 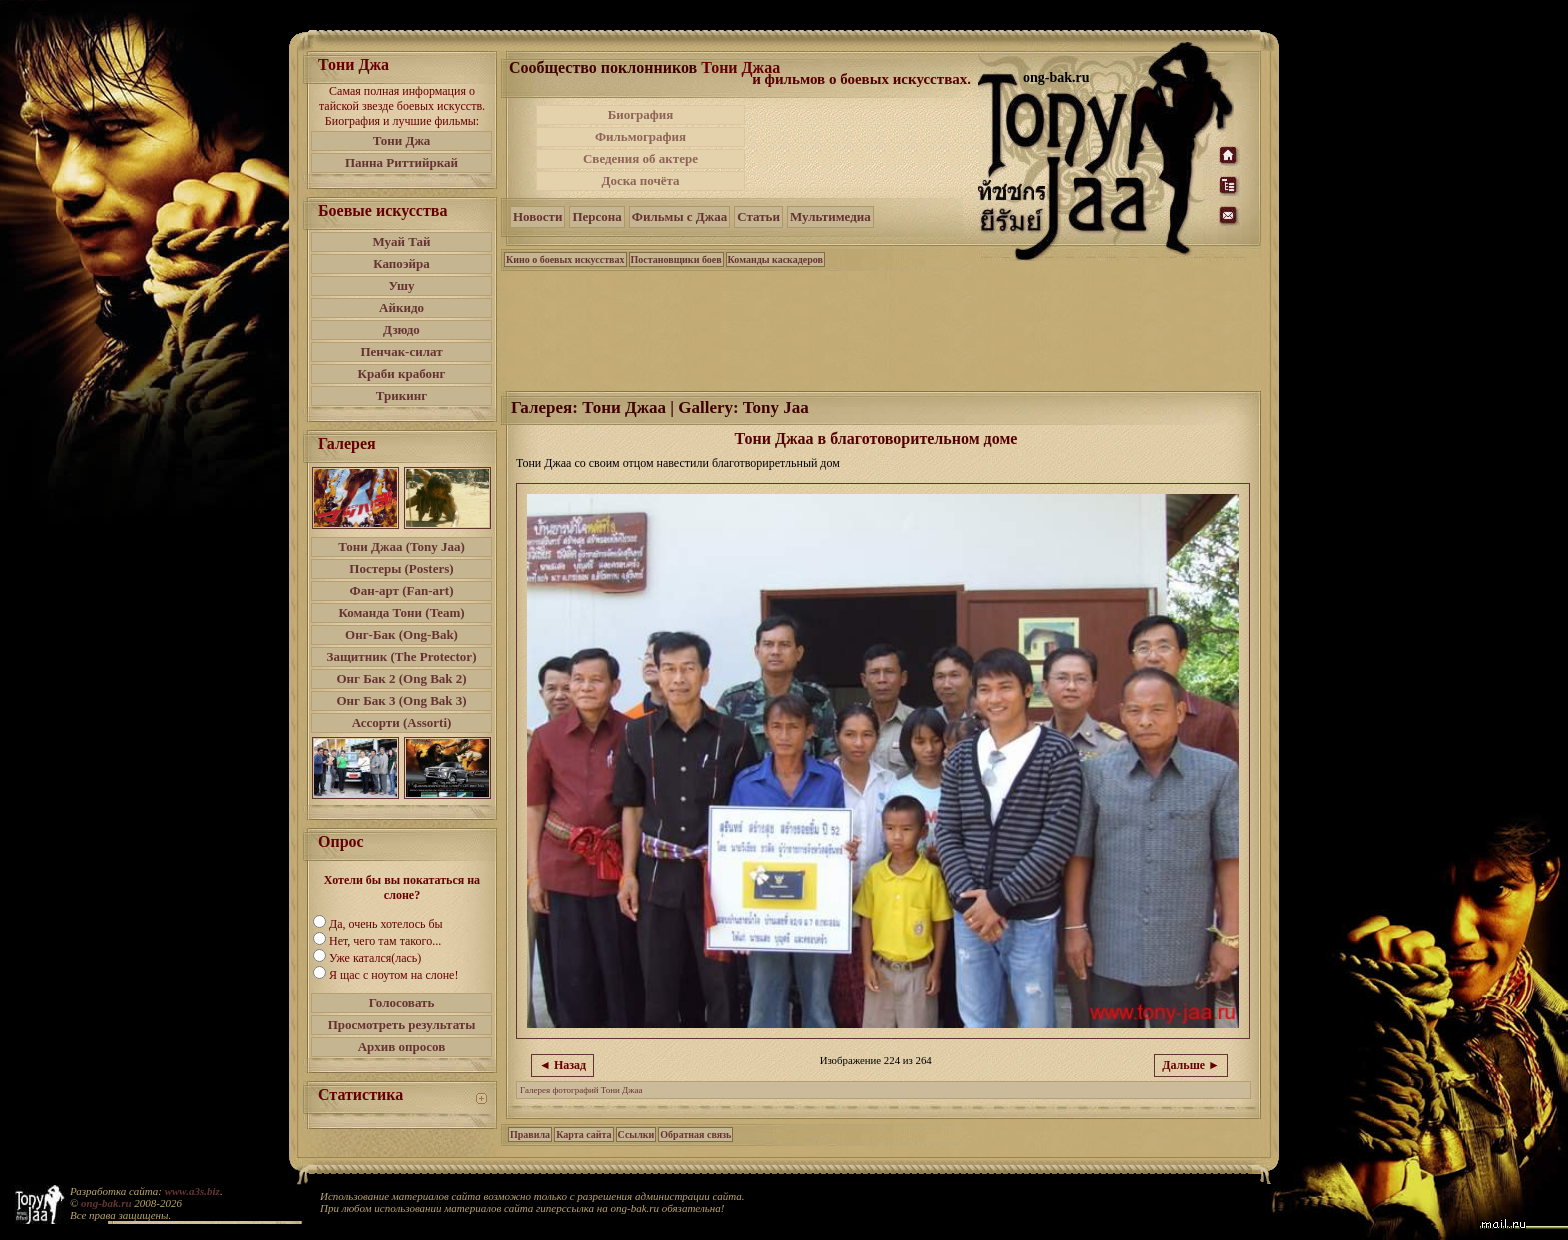 I want to click on Фильмы с Джаа, so click(x=679, y=216).